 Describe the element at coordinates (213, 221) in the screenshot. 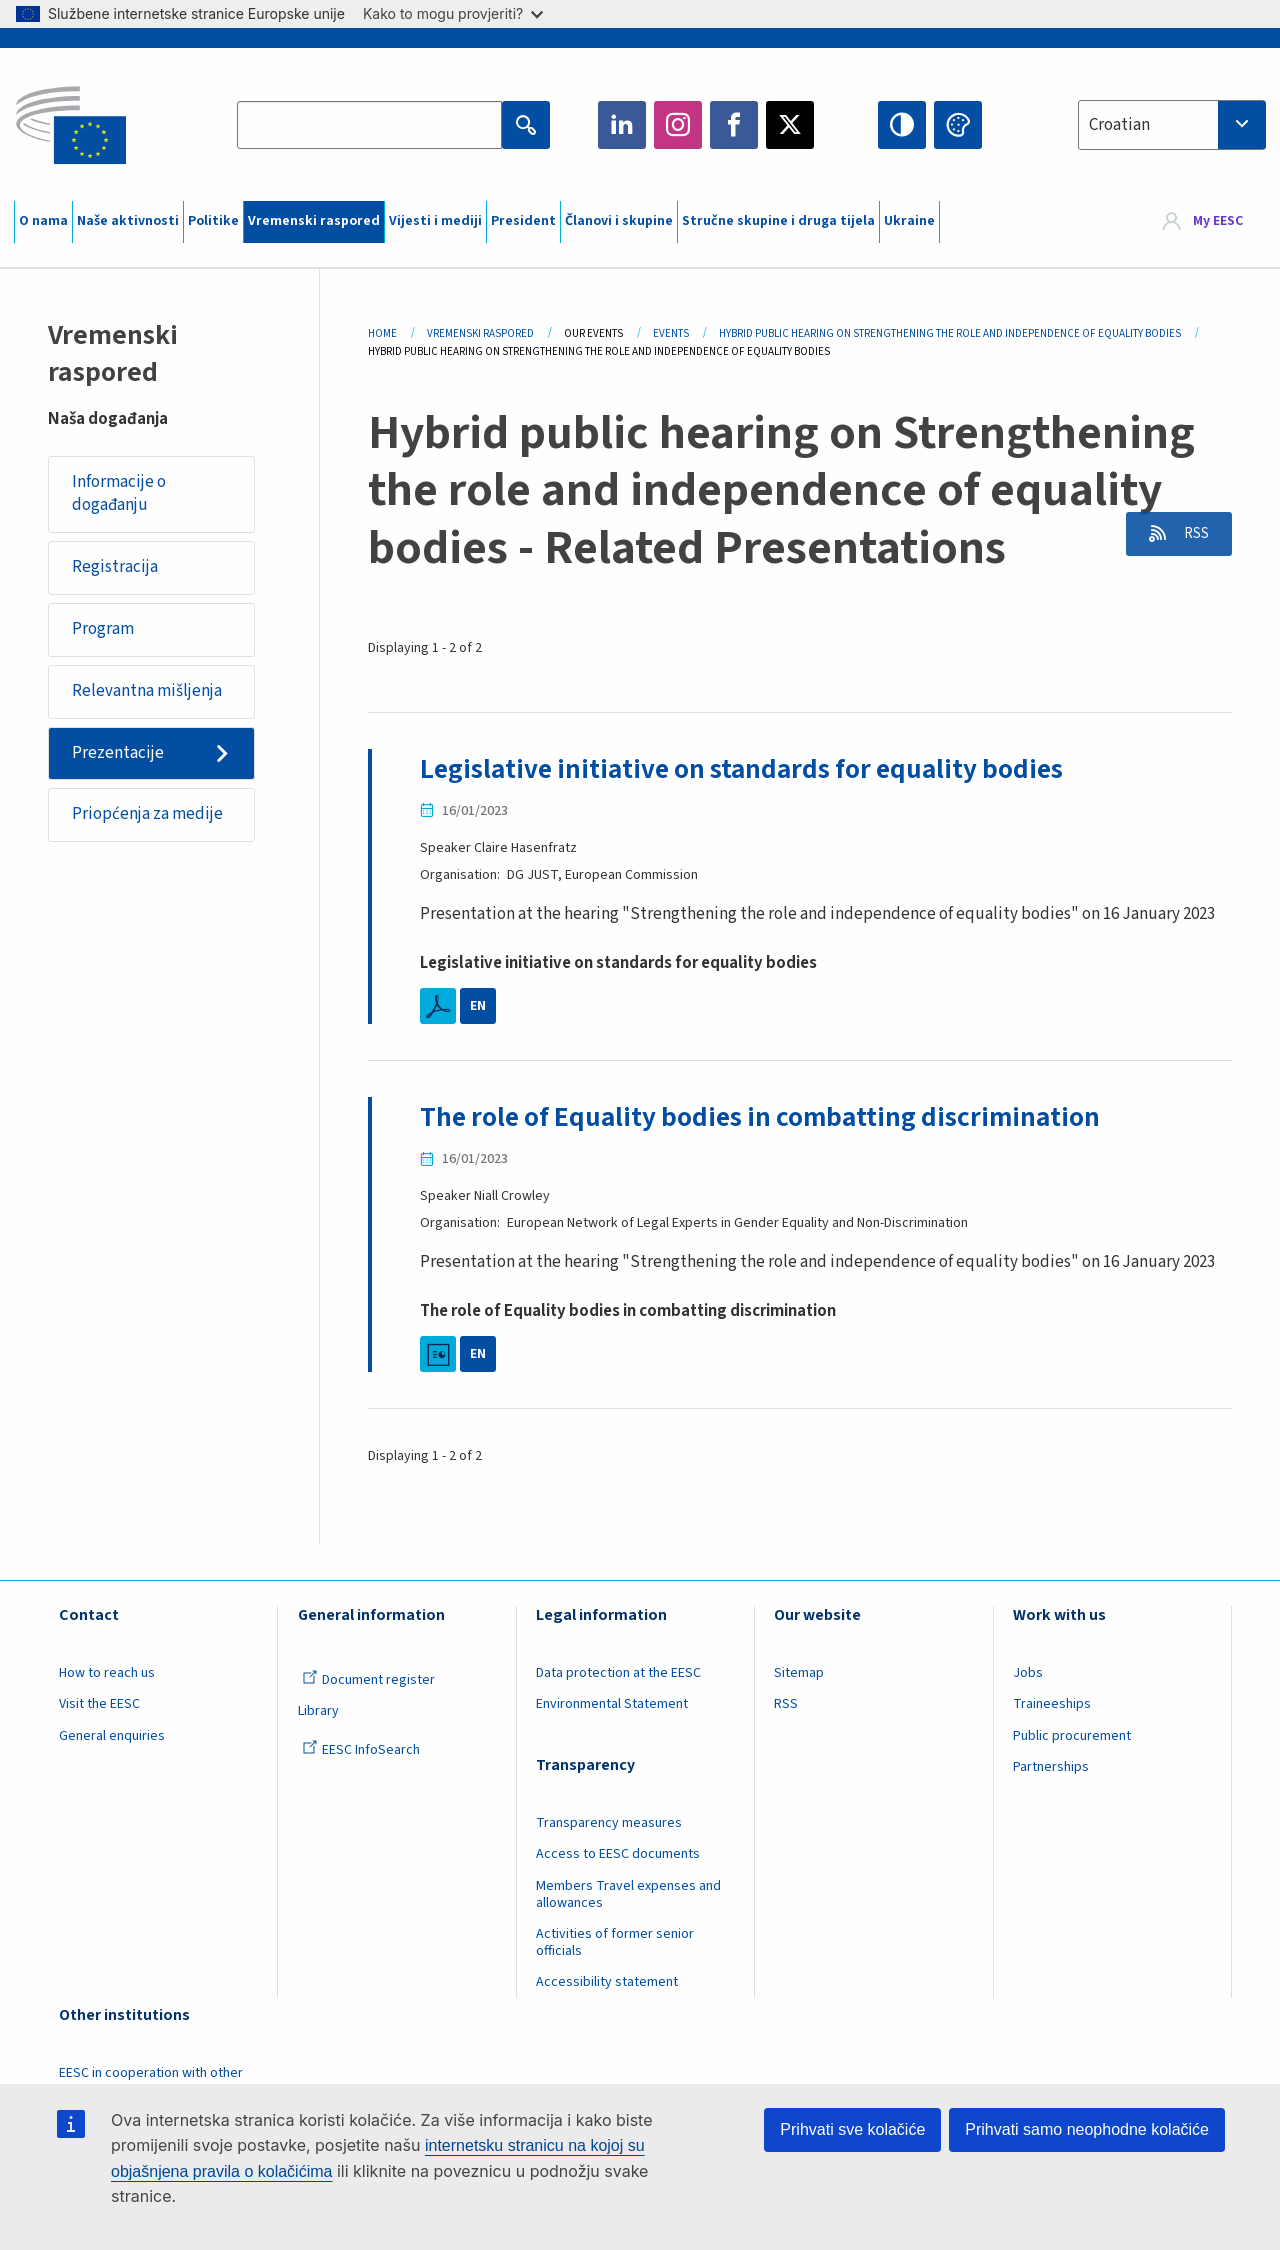

I see `Politike` at that location.